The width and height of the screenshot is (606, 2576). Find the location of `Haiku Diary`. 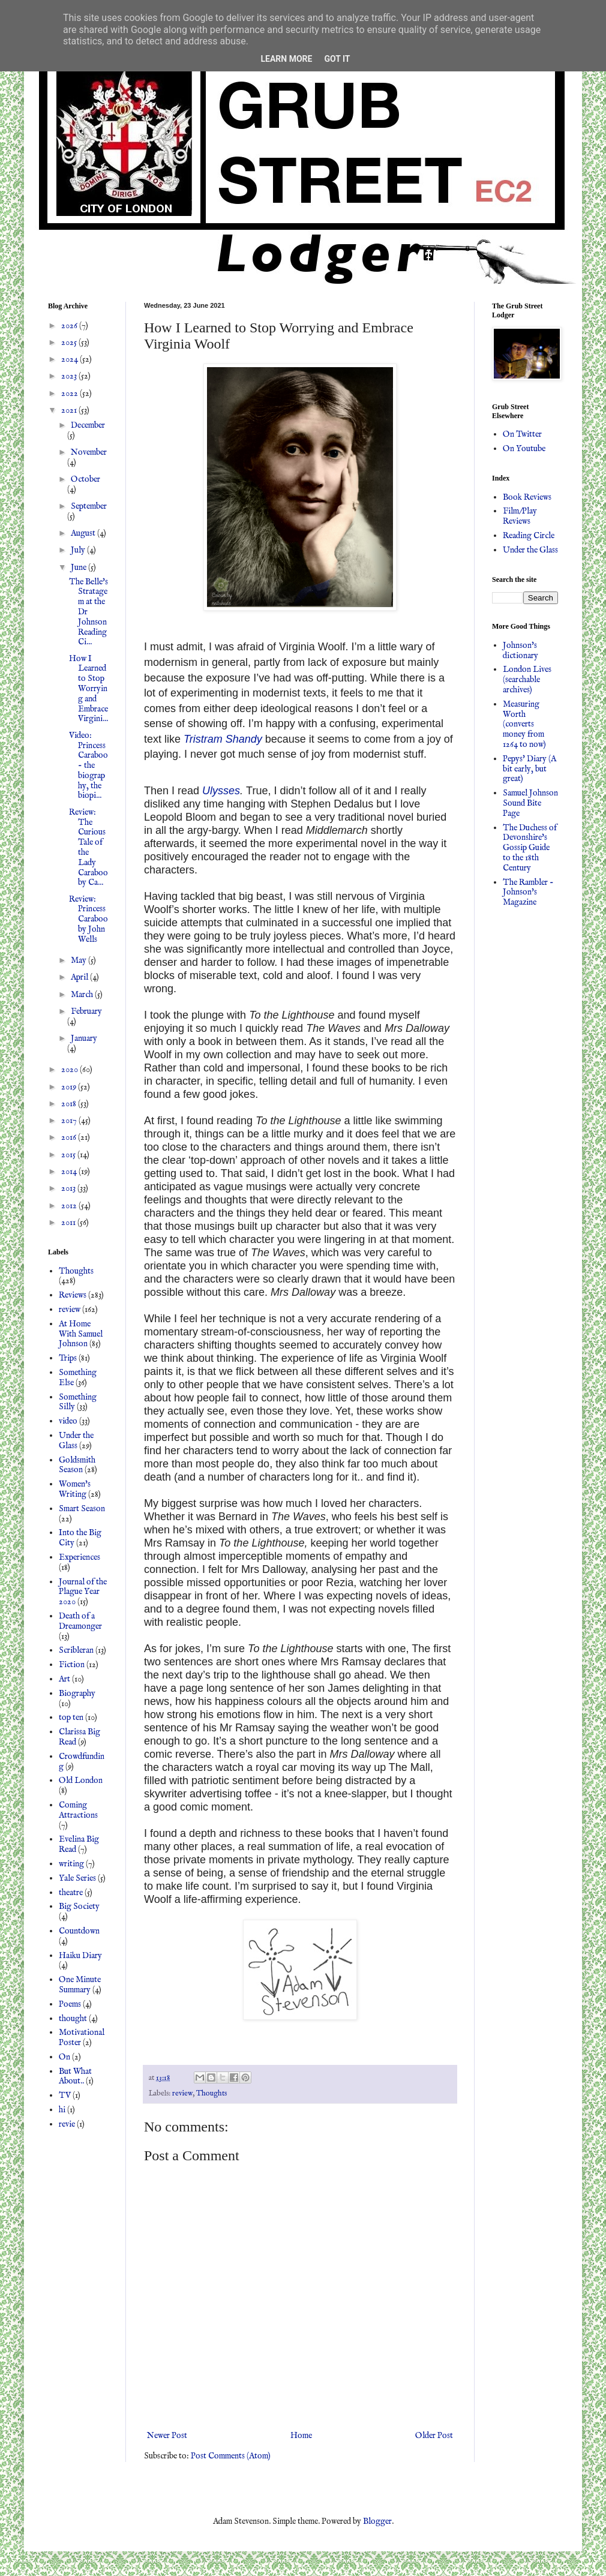

Haiku Diary is located at coordinates (80, 1955).